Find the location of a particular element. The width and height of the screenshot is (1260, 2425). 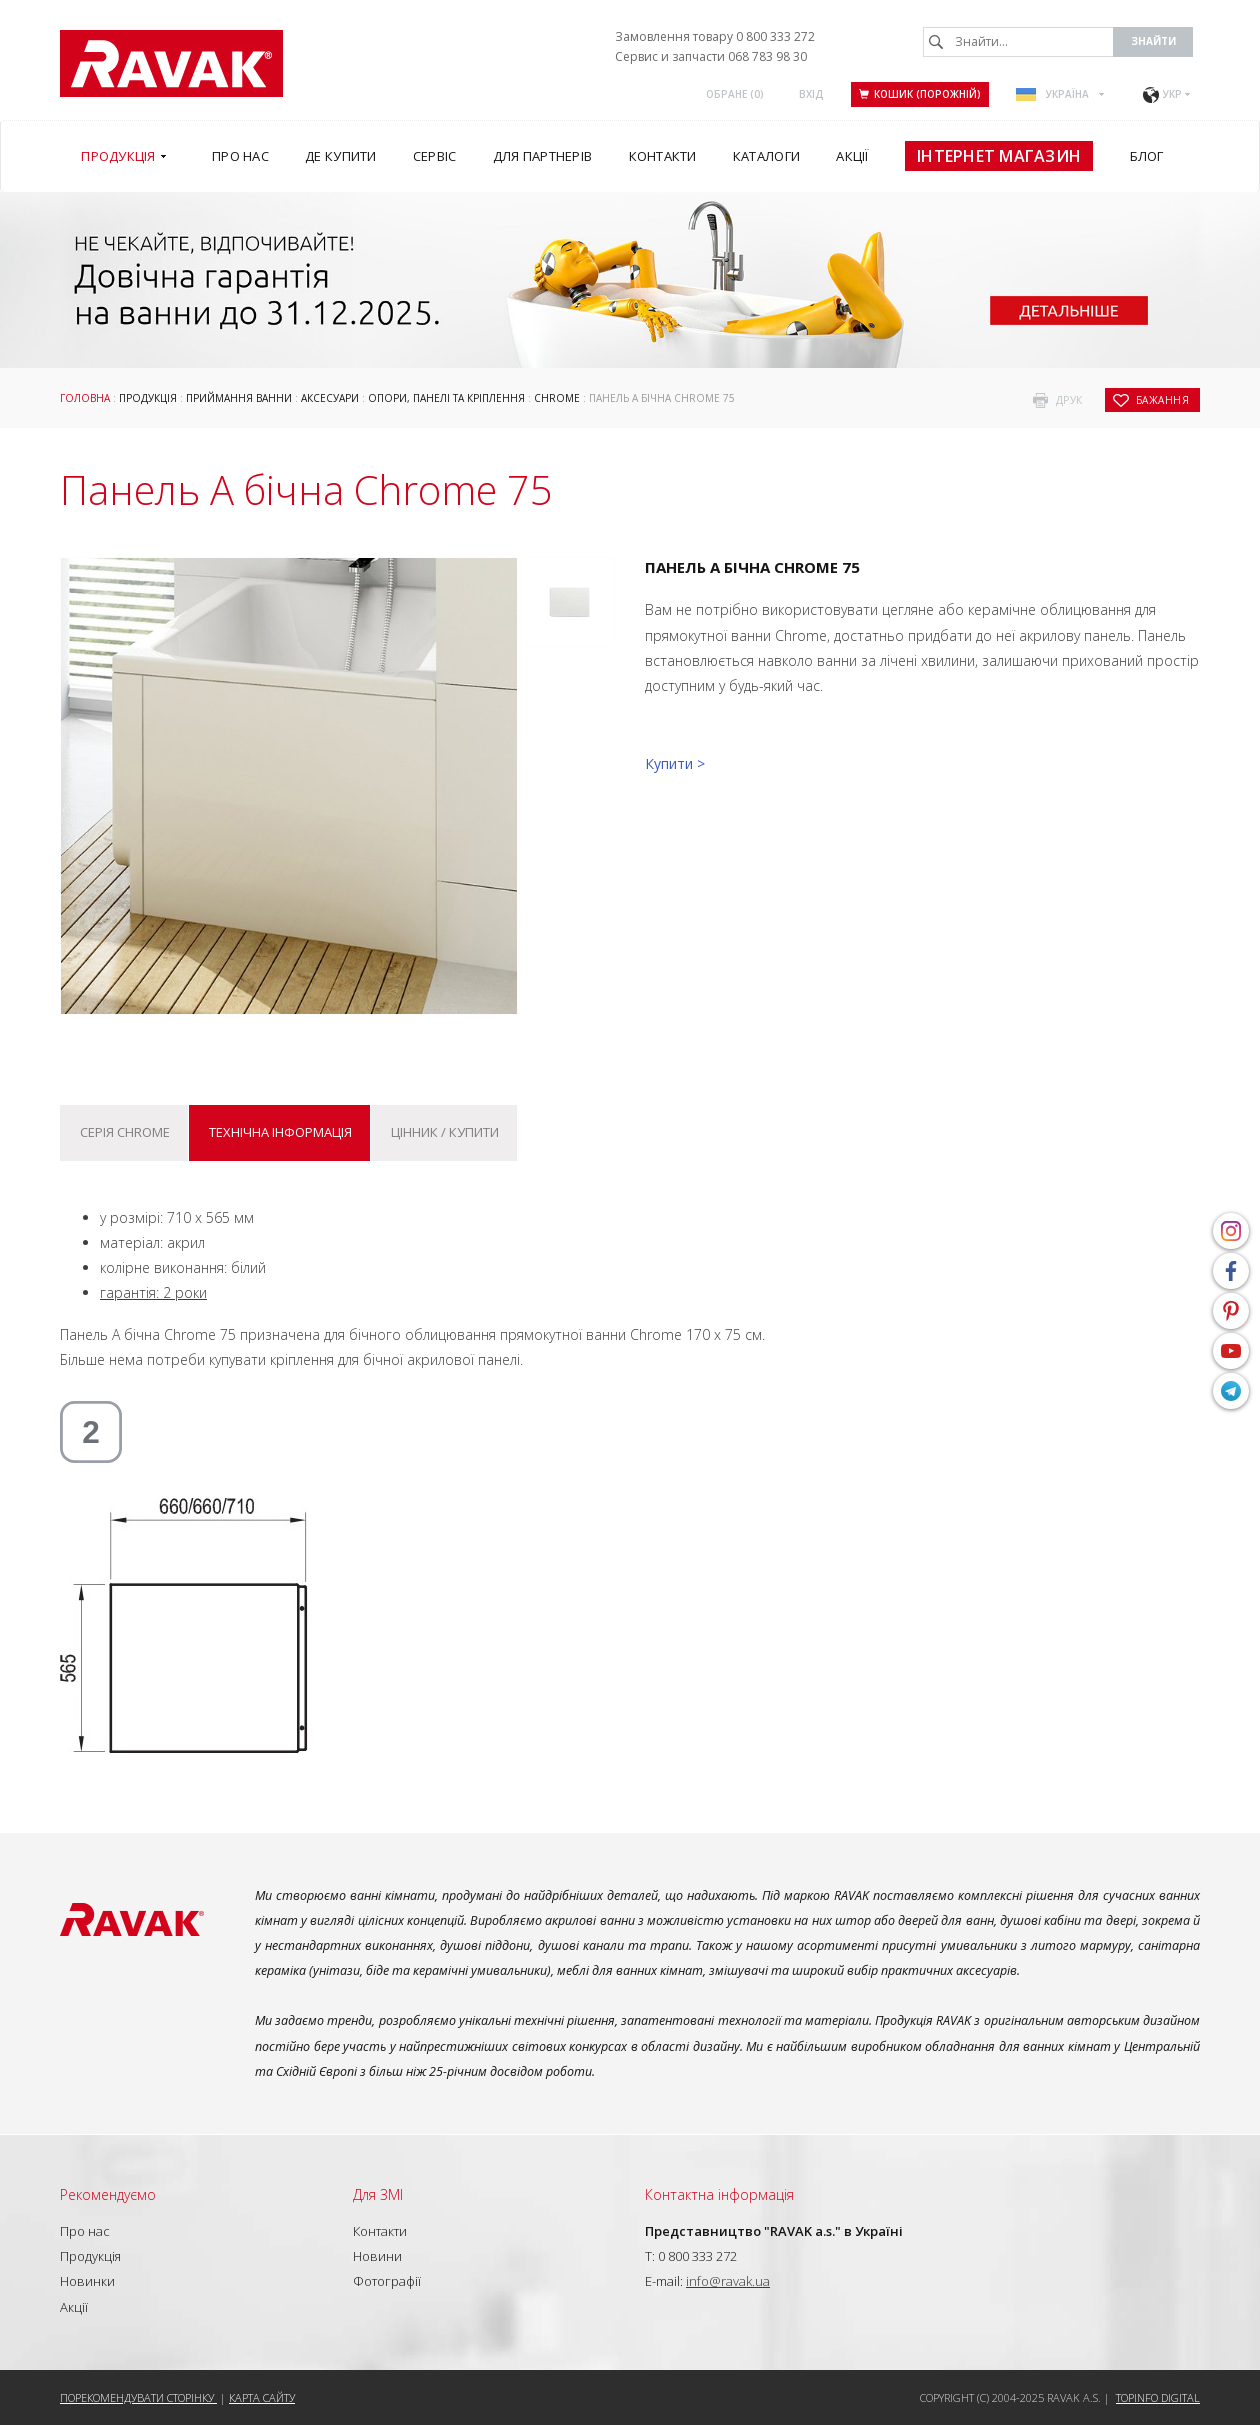

Приймання ванни is located at coordinates (239, 398).